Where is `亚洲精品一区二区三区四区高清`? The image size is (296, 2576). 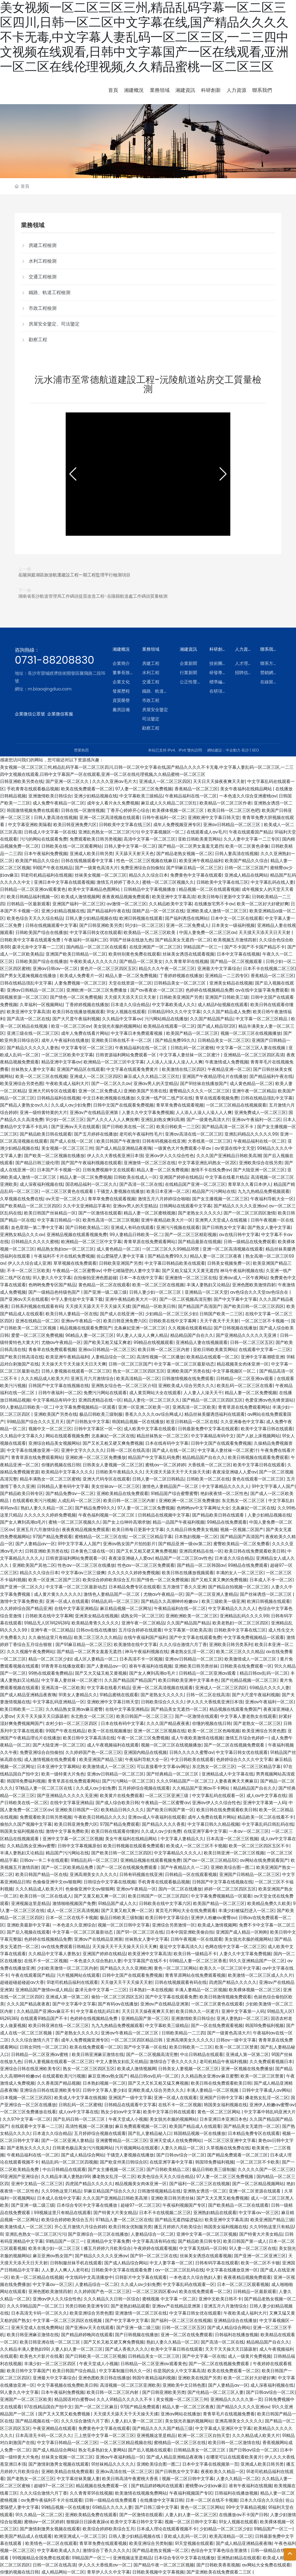
亚洲精品一区二区三区四区高清 is located at coordinates (254, 1055).